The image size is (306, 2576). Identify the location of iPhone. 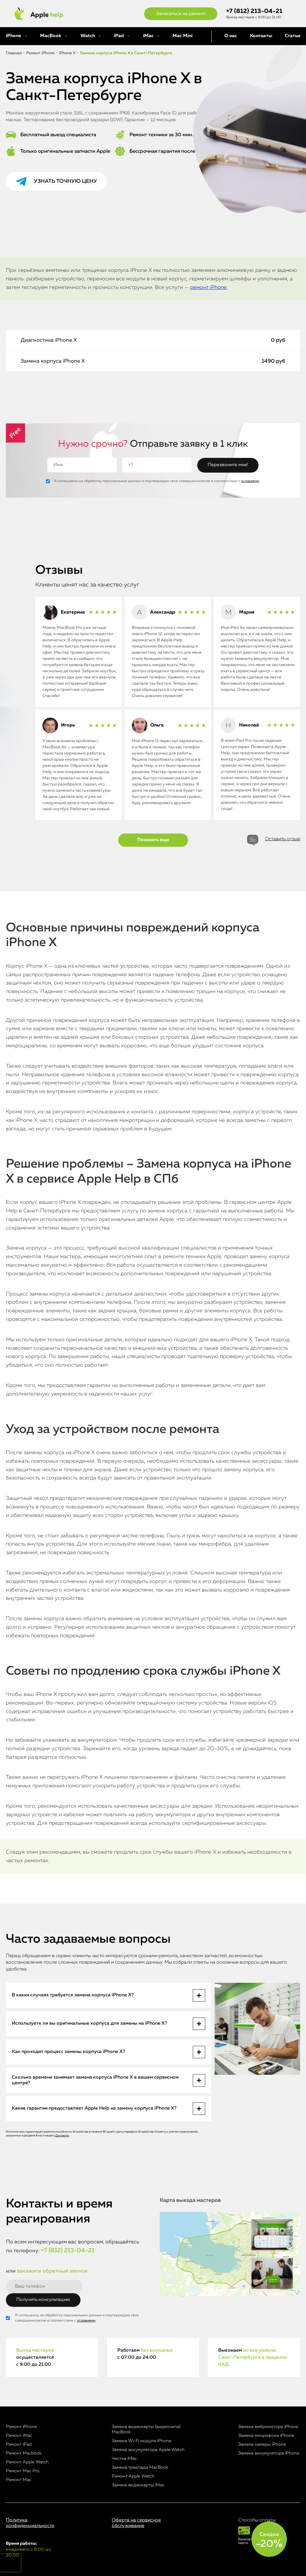
(13, 36).